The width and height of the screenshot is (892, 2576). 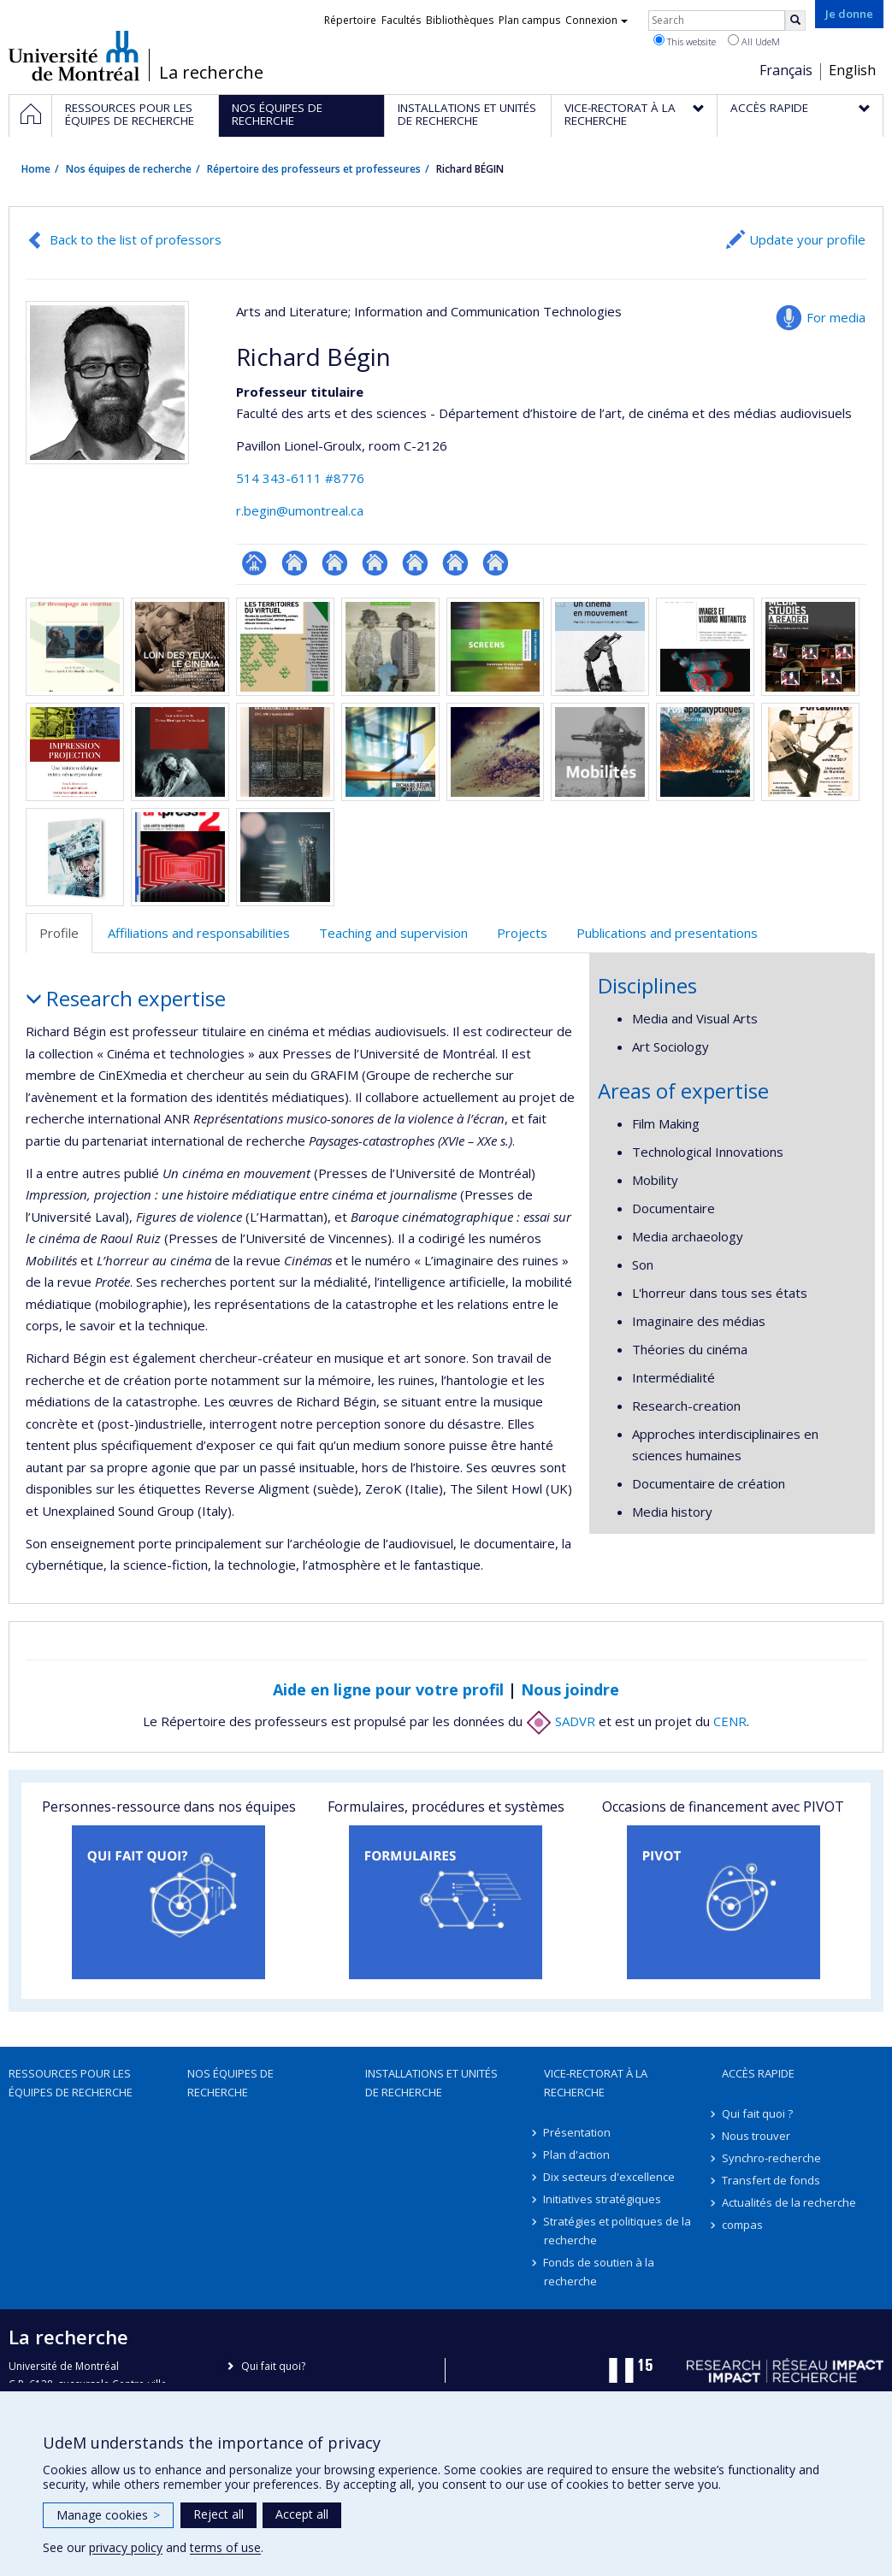 I want to click on Synchro-recherche, so click(x=771, y=2158).